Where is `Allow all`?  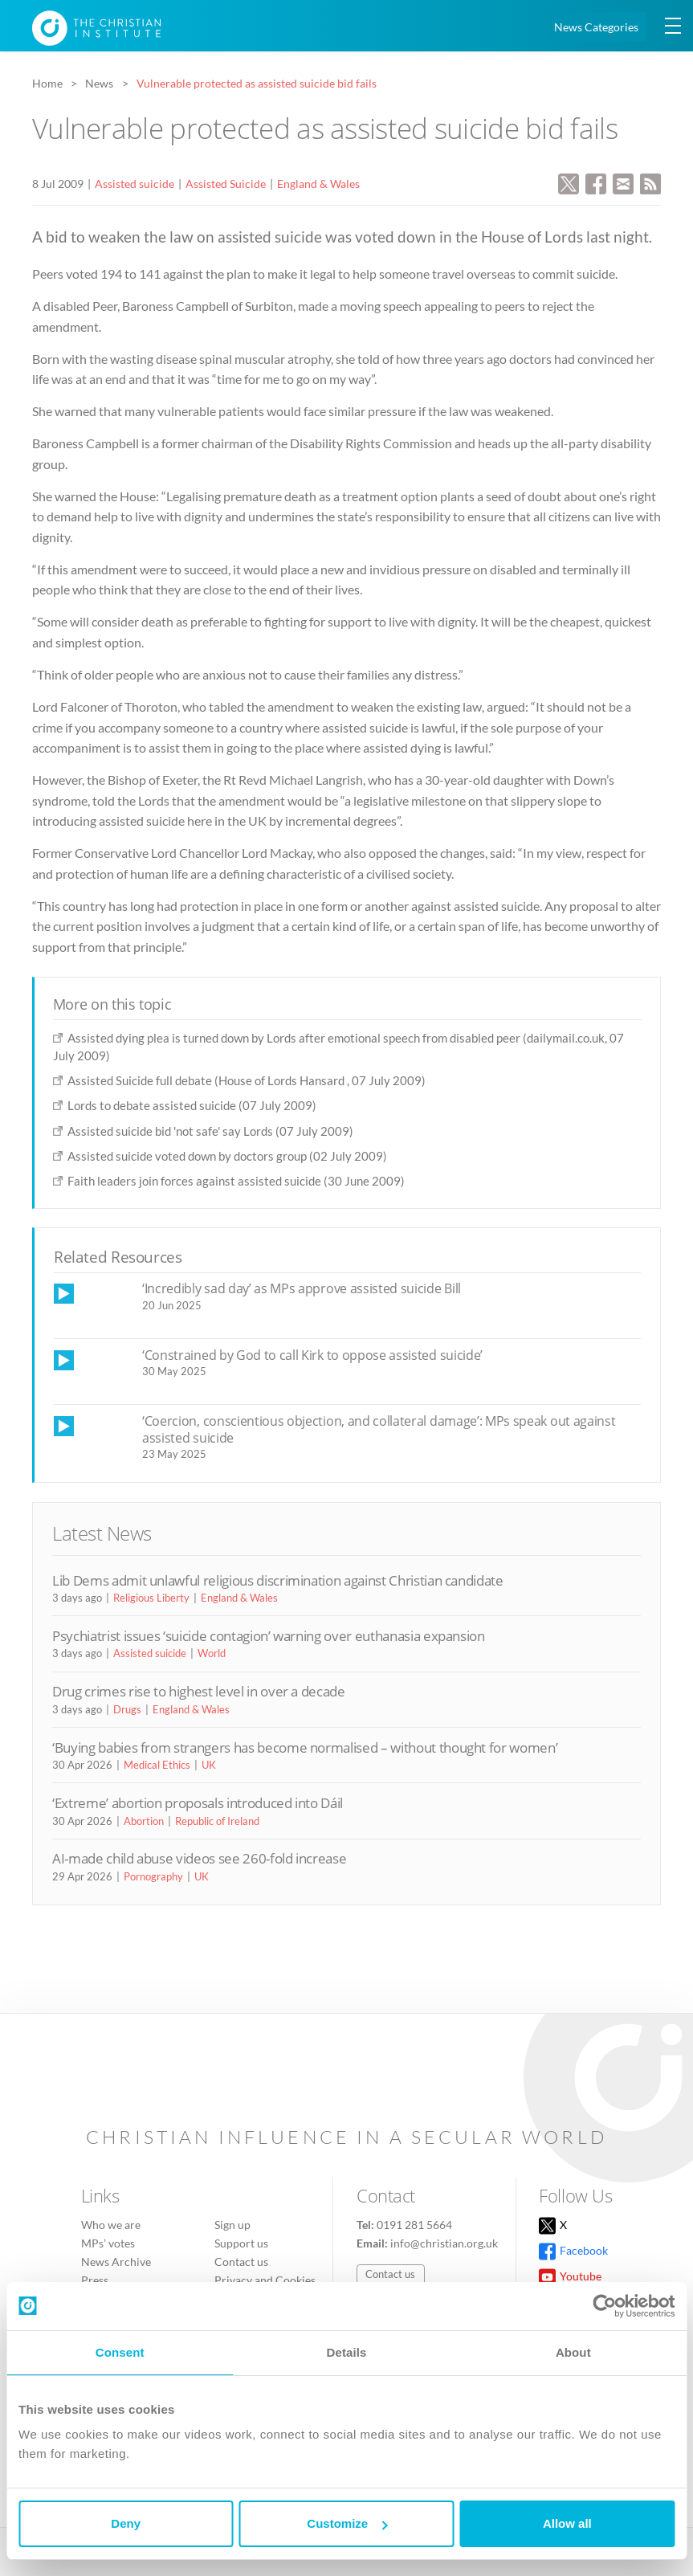
Allow all is located at coordinates (567, 2523).